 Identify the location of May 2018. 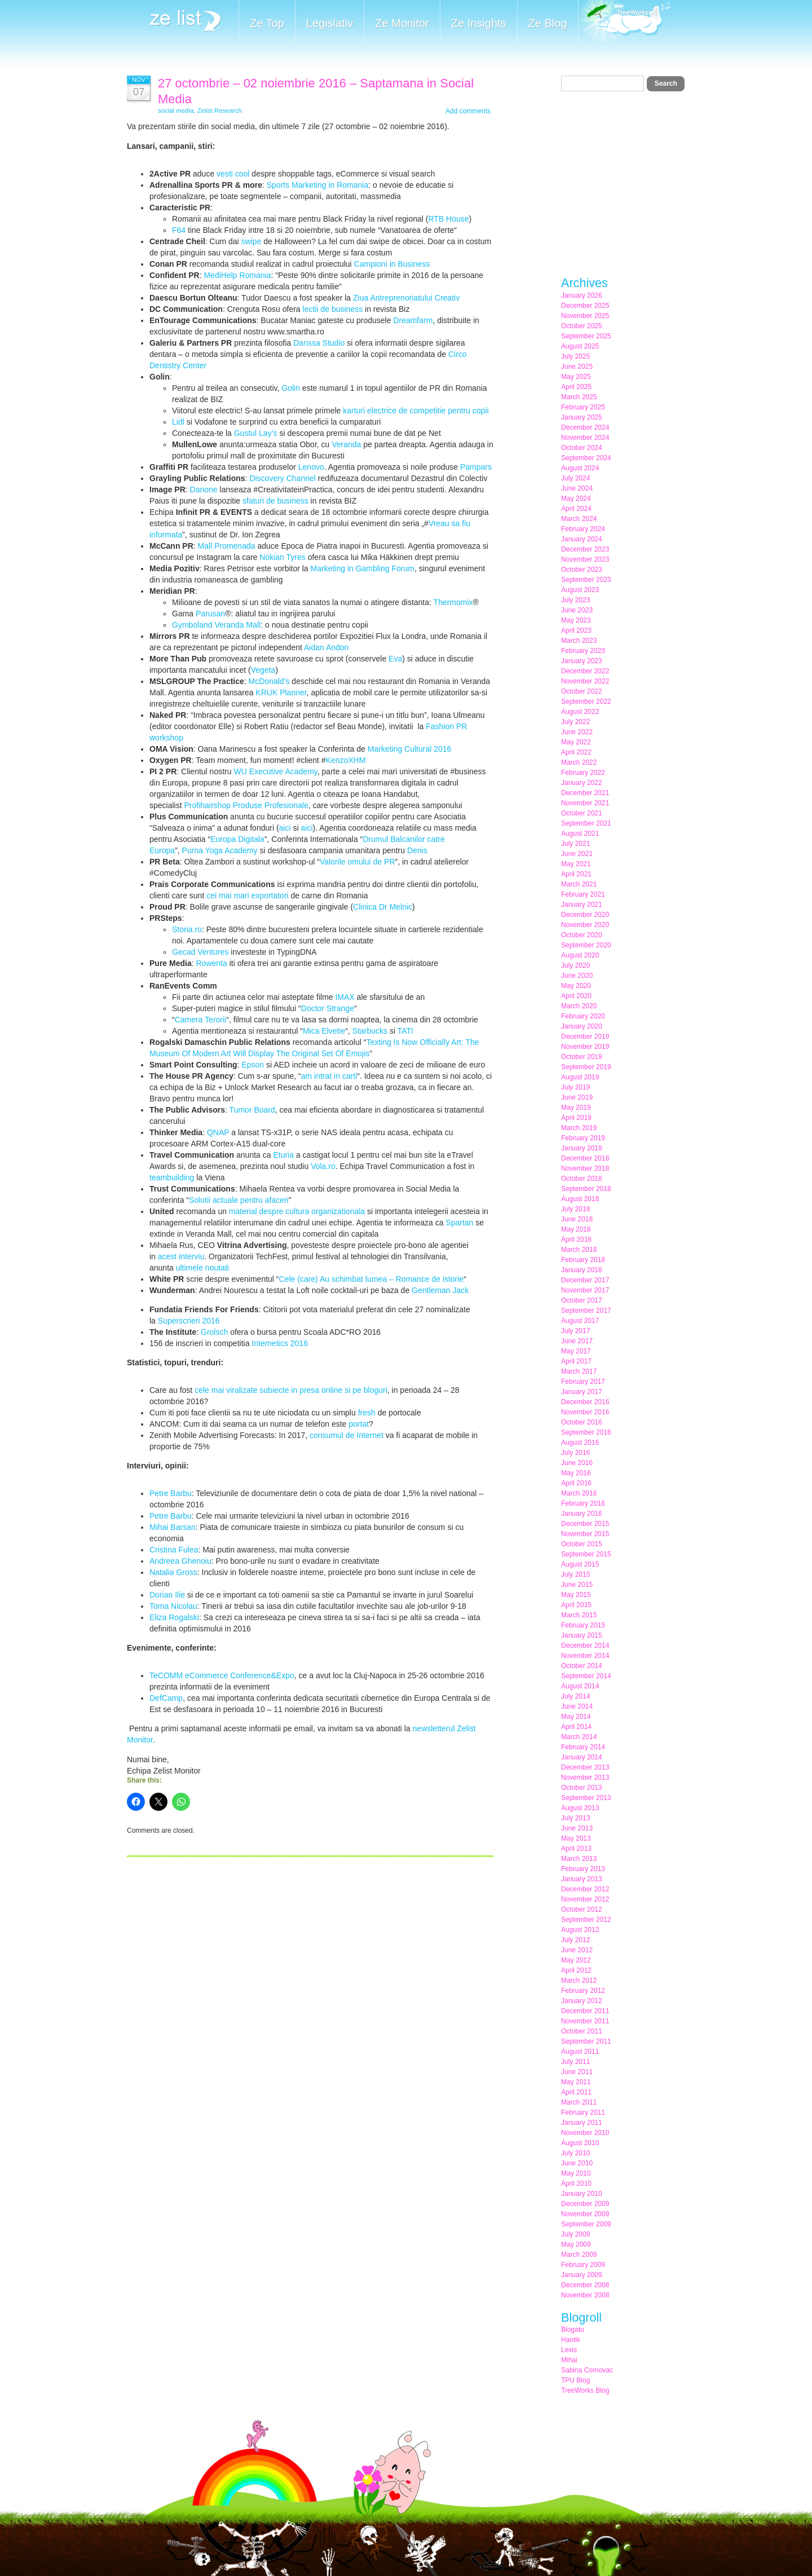
(576, 1229).